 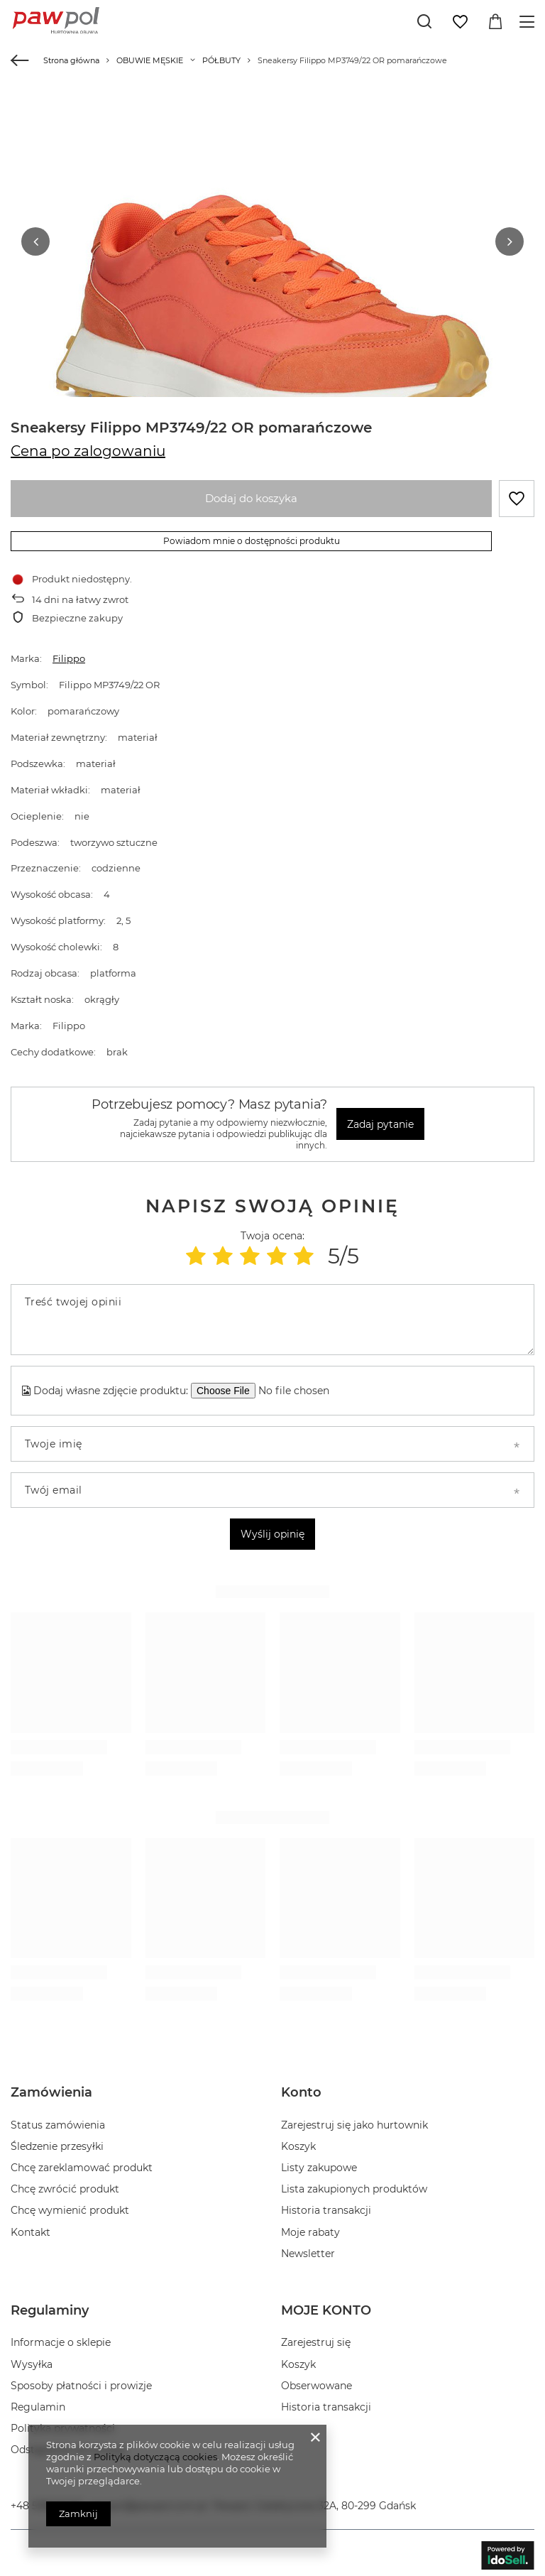 I want to click on [Menu], so click(x=529, y=21).